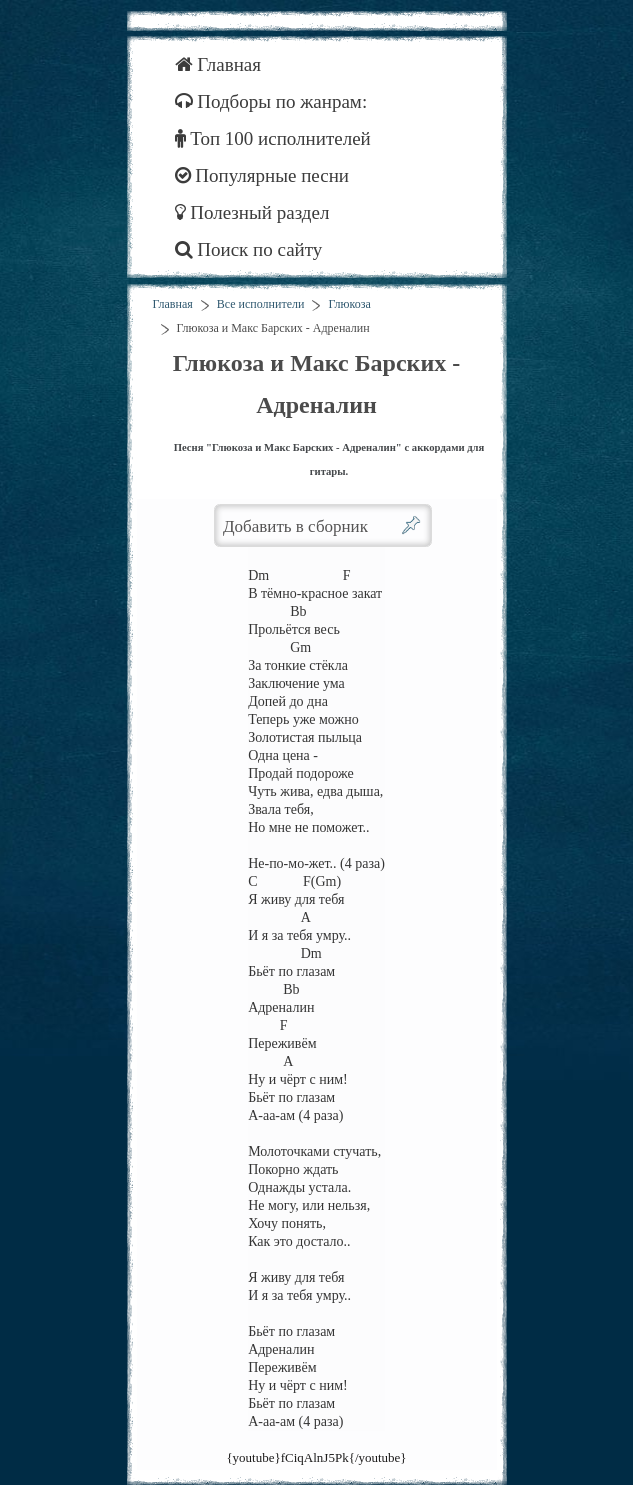 This screenshot has height=1485, width=633. I want to click on Главная, so click(218, 64).